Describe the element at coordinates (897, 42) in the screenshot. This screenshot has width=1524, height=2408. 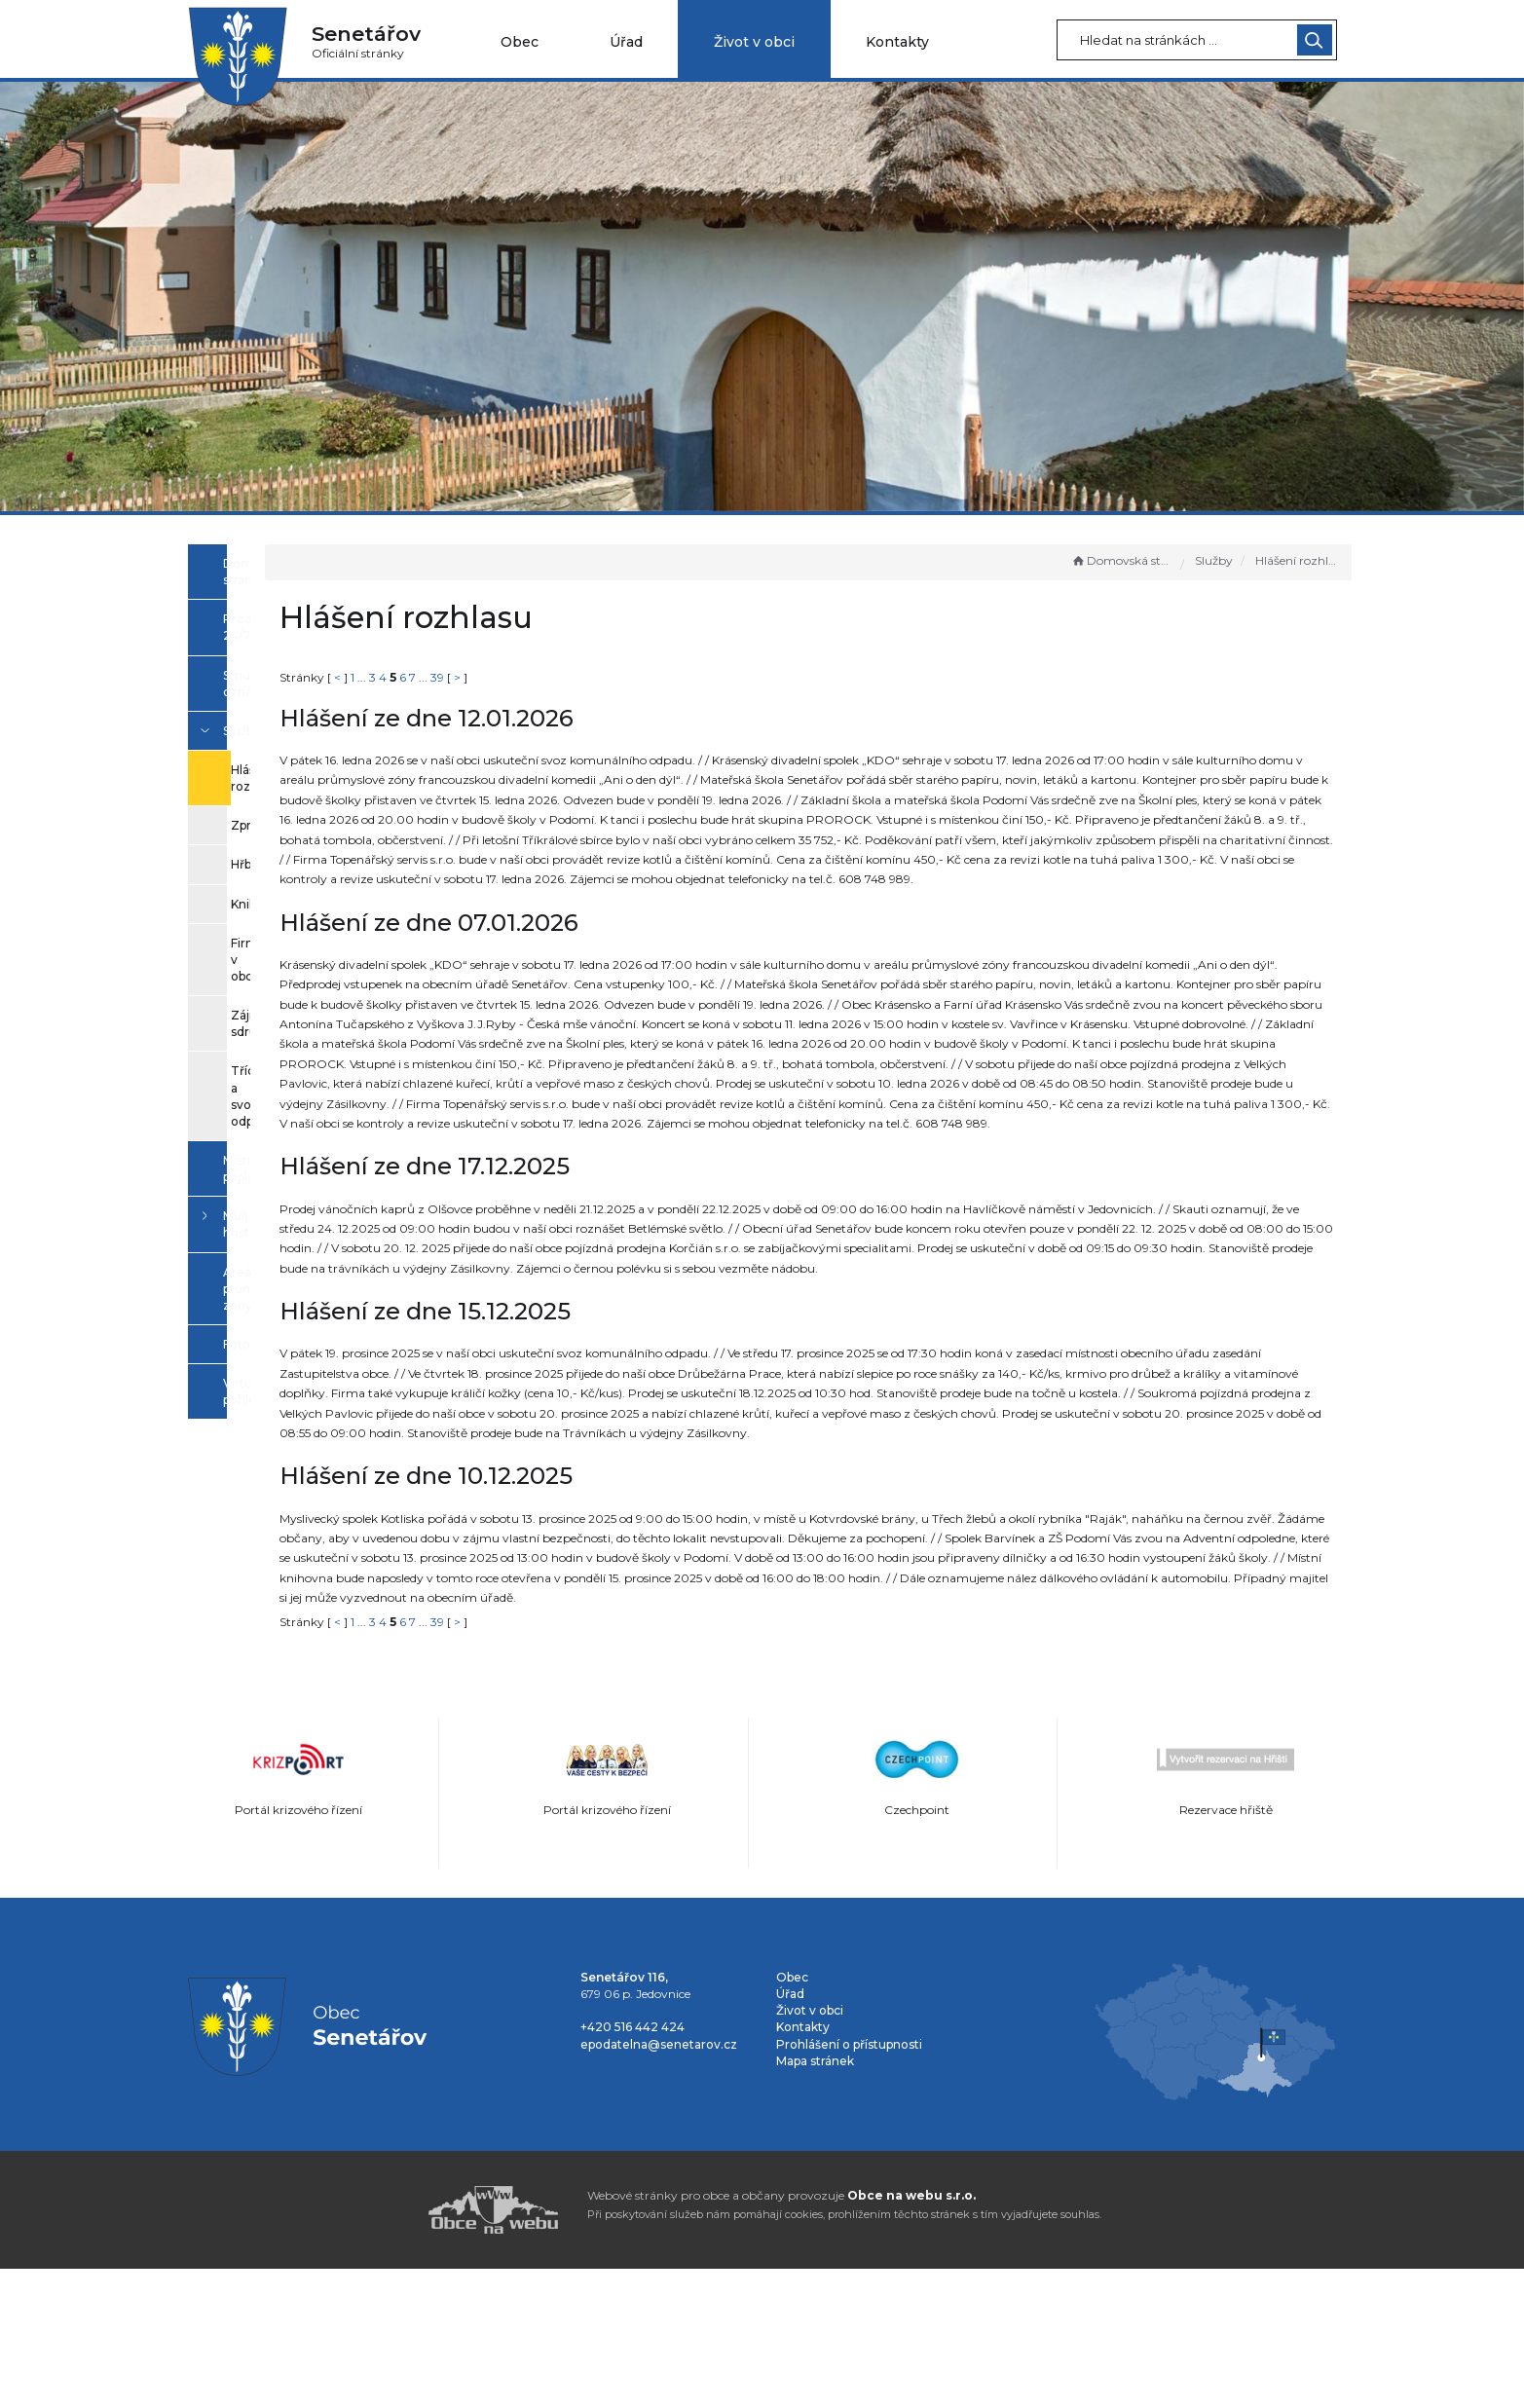
I see `Kontakty` at that location.